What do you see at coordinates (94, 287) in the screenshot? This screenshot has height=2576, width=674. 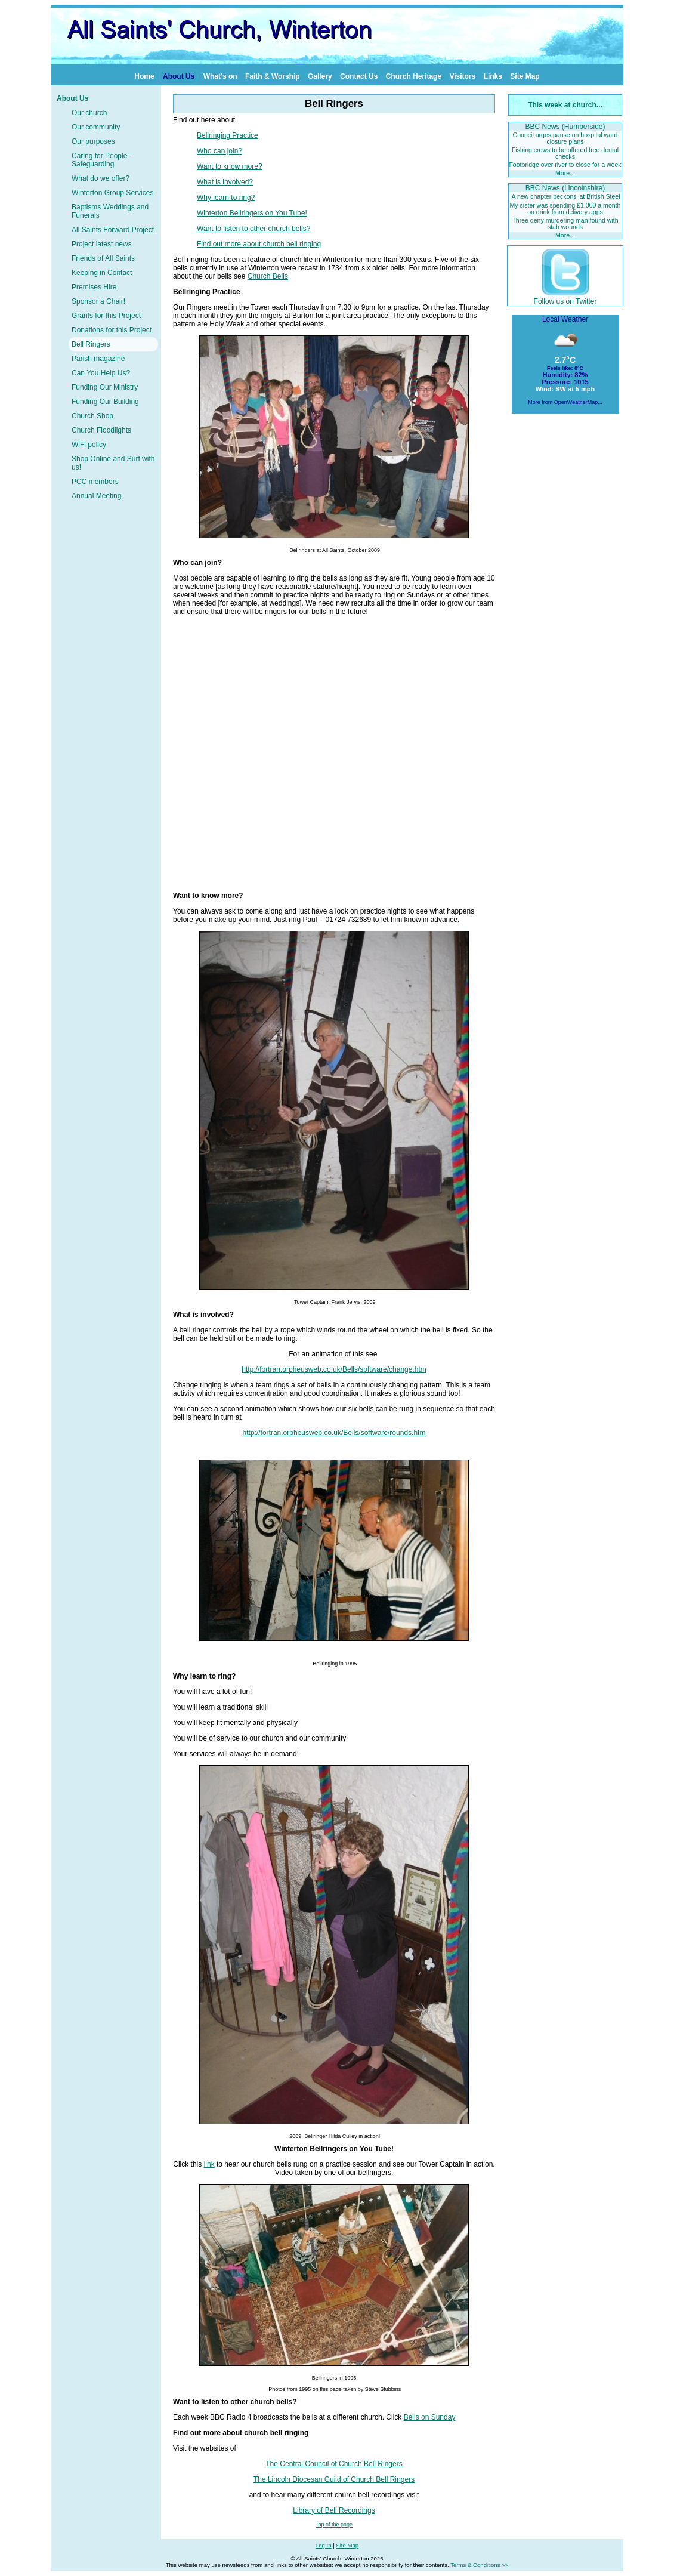 I see `Premises Hire` at bounding box center [94, 287].